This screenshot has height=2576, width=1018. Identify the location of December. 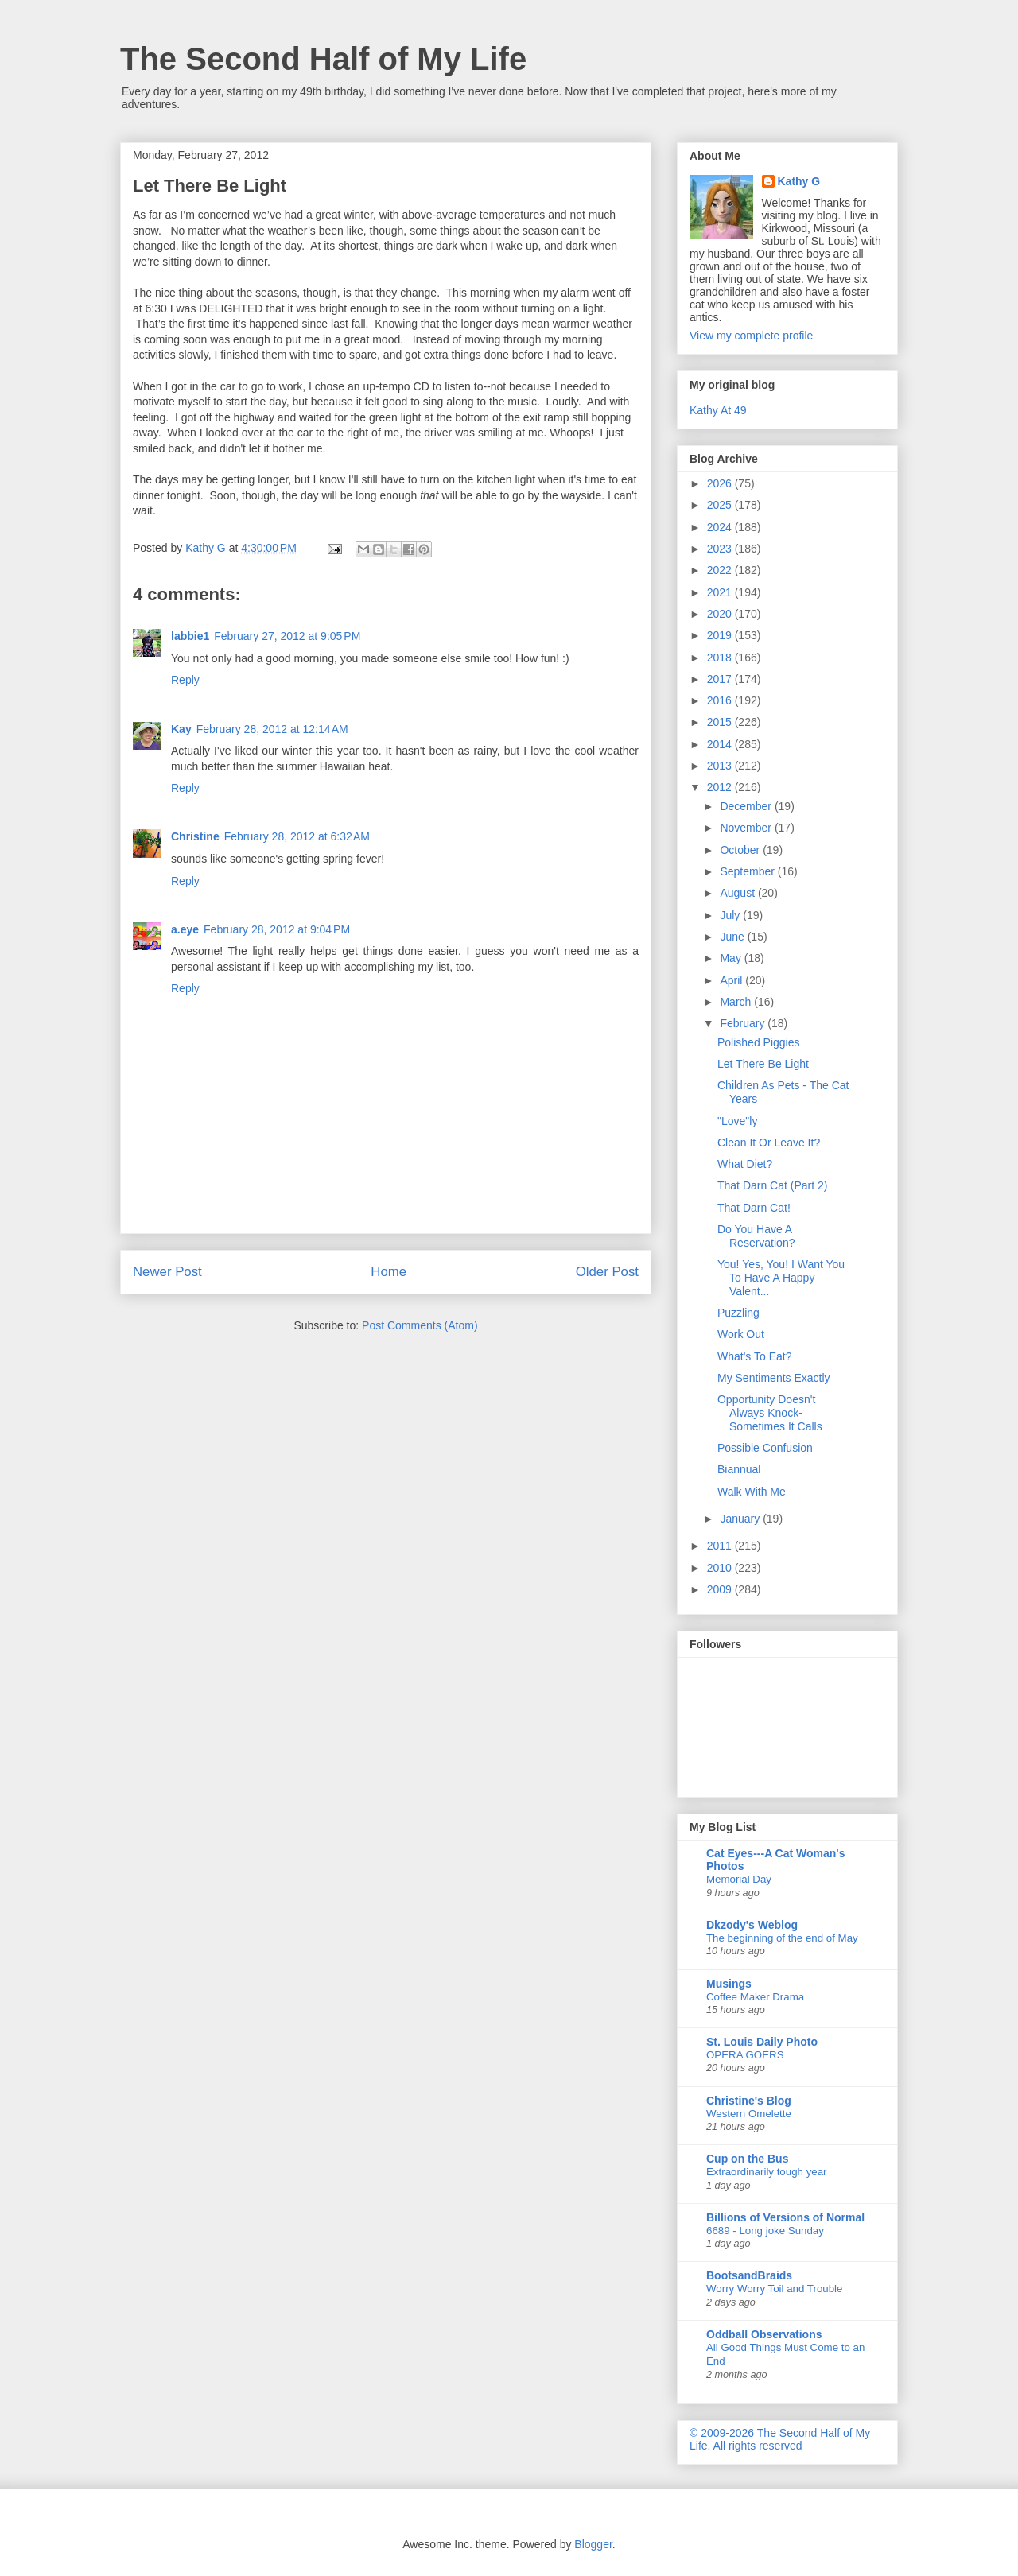
(747, 806).